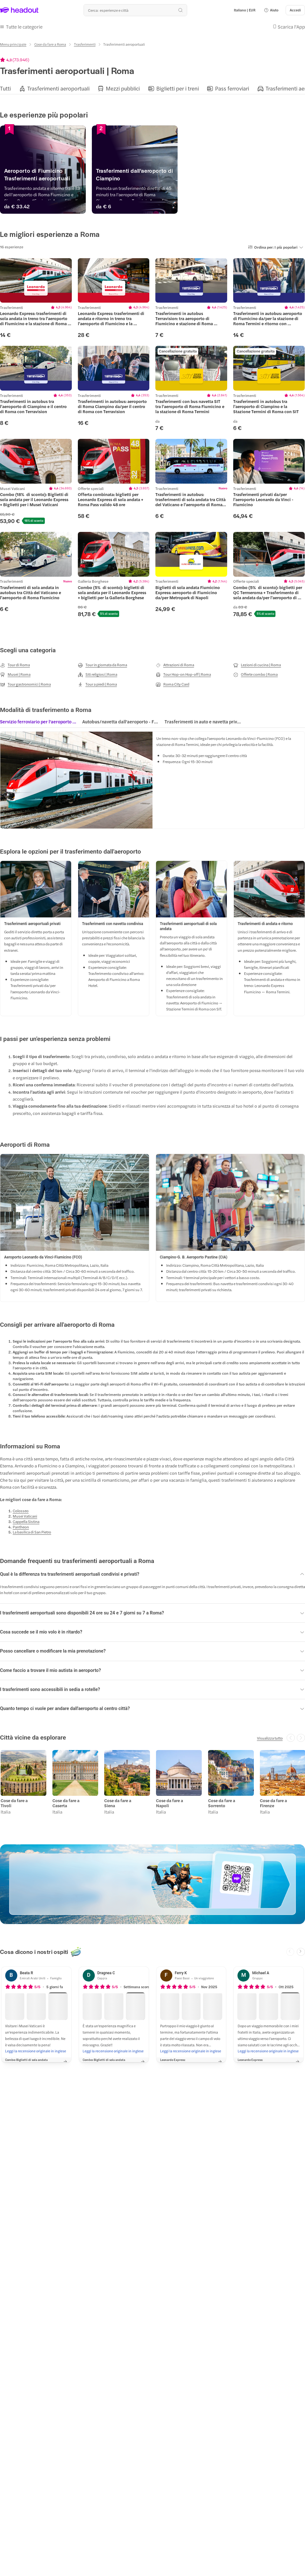 The image size is (305, 2576). Describe the element at coordinates (230, 178) in the screenshot. I see `[Trasferimenti dall'aeroporto di Ciampino]` at that location.